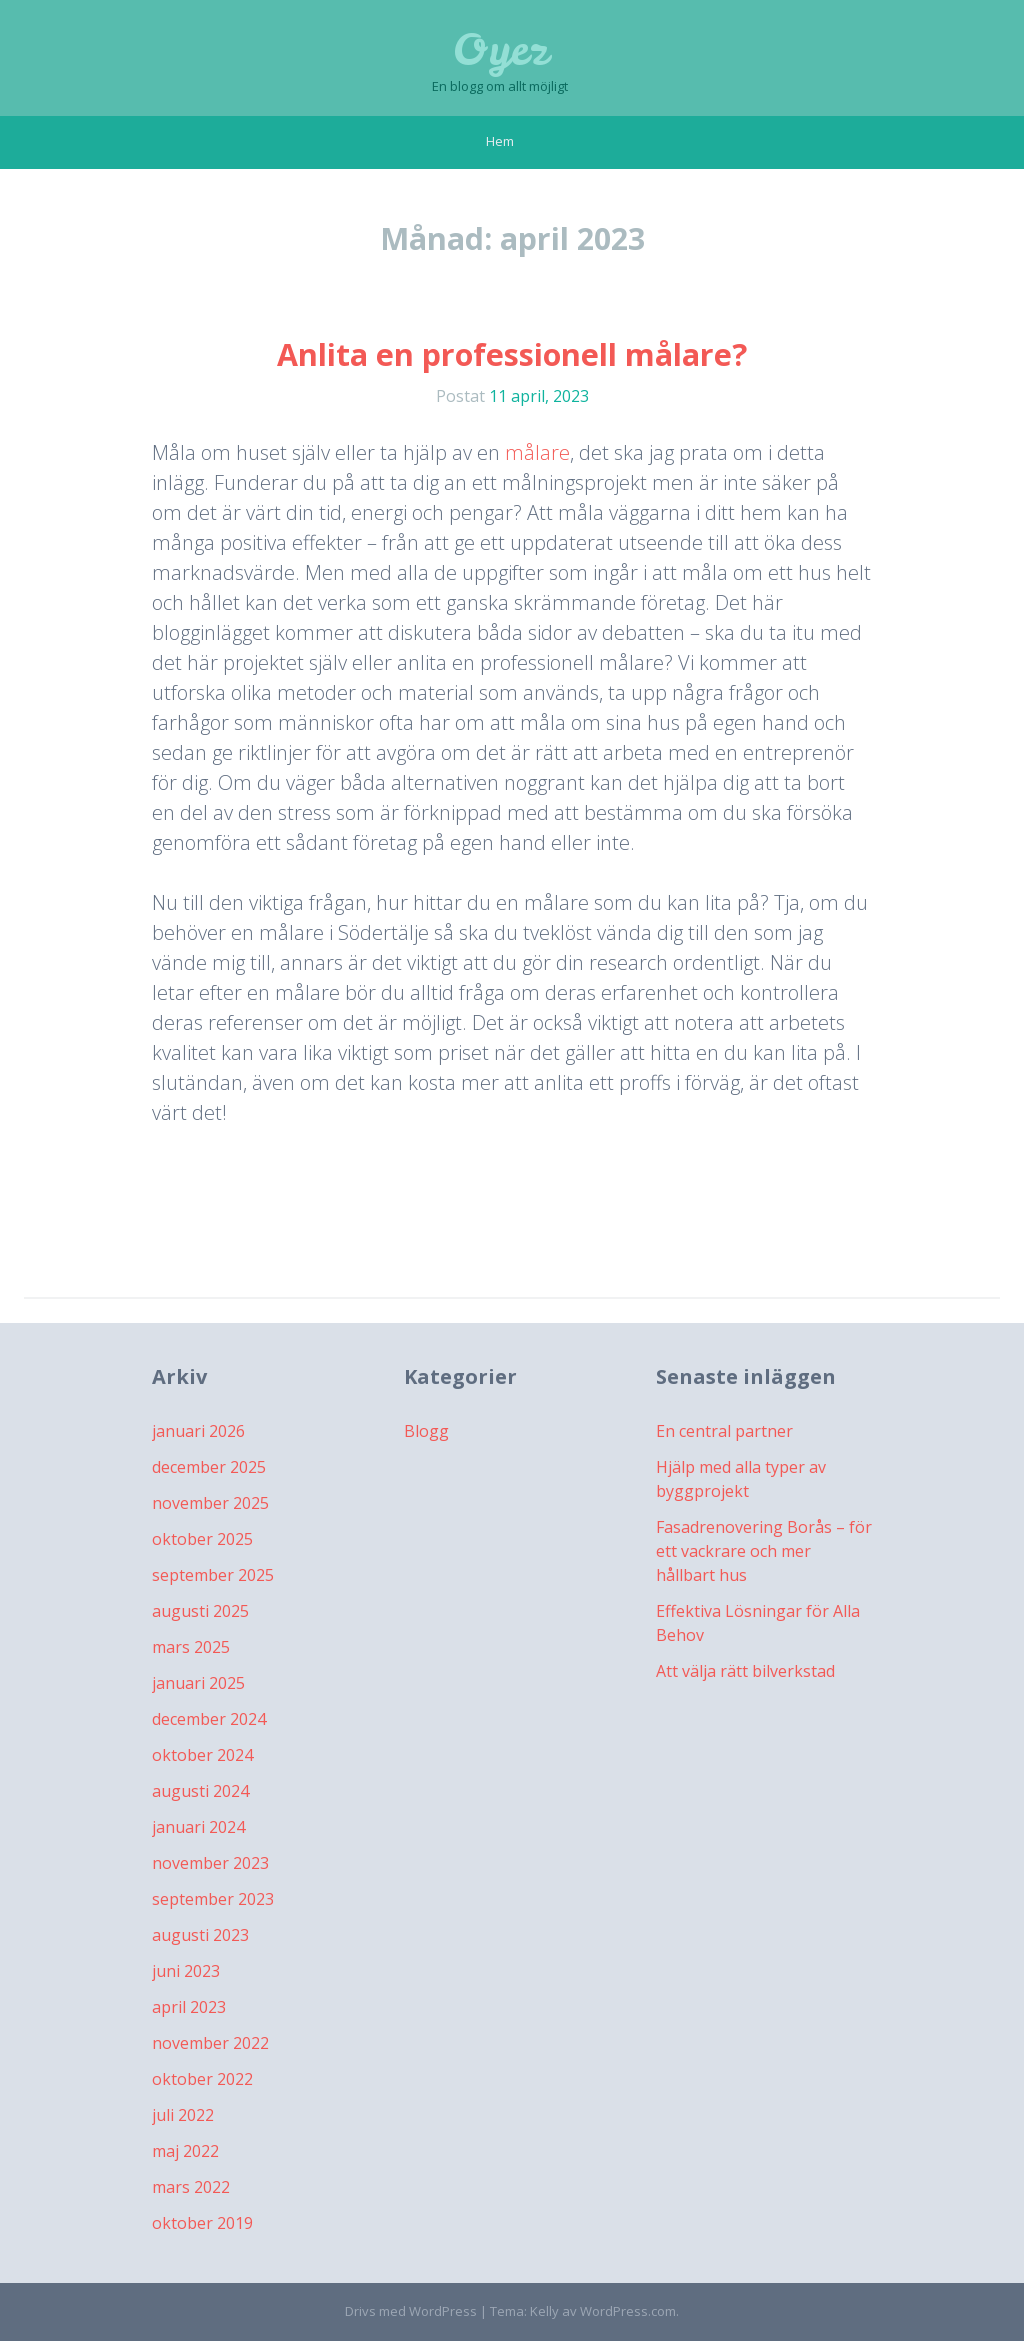  What do you see at coordinates (191, 2187) in the screenshot?
I see `mars 2022` at bounding box center [191, 2187].